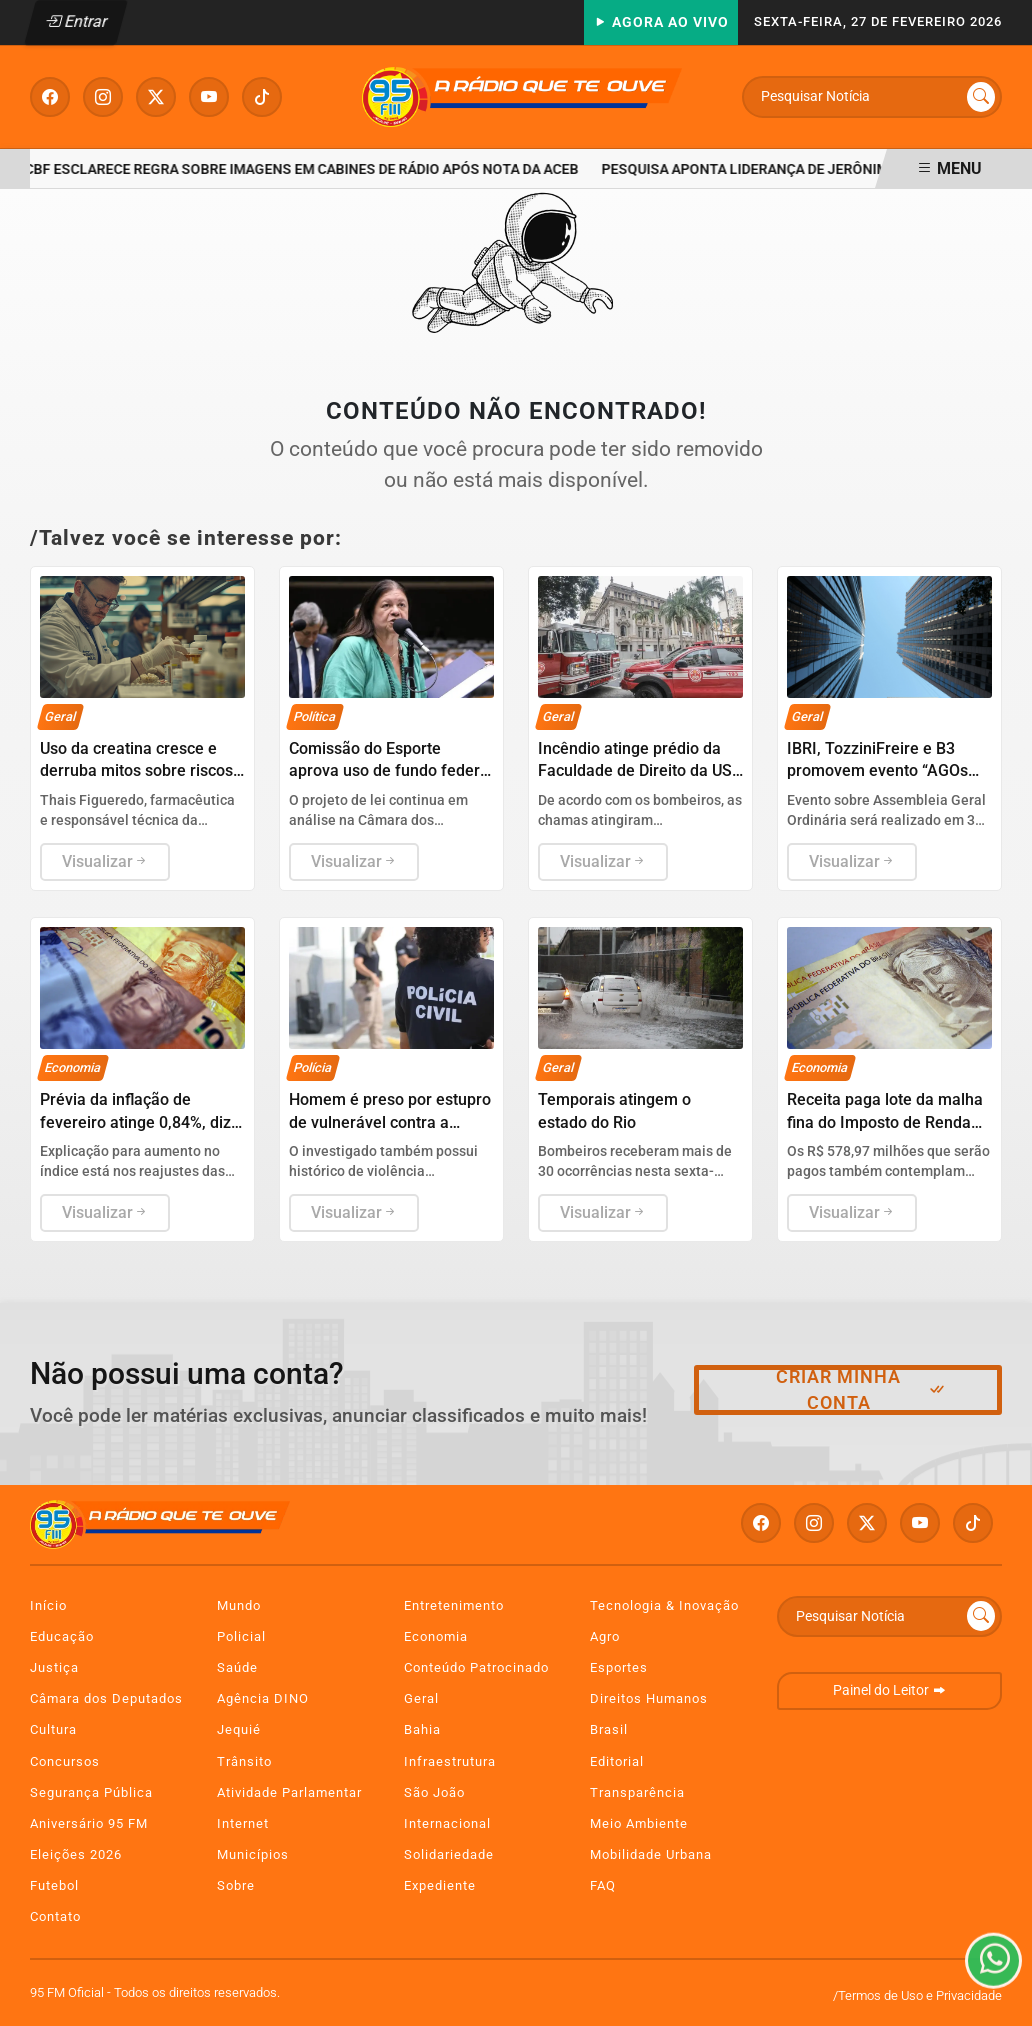 This screenshot has width=1032, height=2026. What do you see at coordinates (605, 1636) in the screenshot?
I see `Agro` at bounding box center [605, 1636].